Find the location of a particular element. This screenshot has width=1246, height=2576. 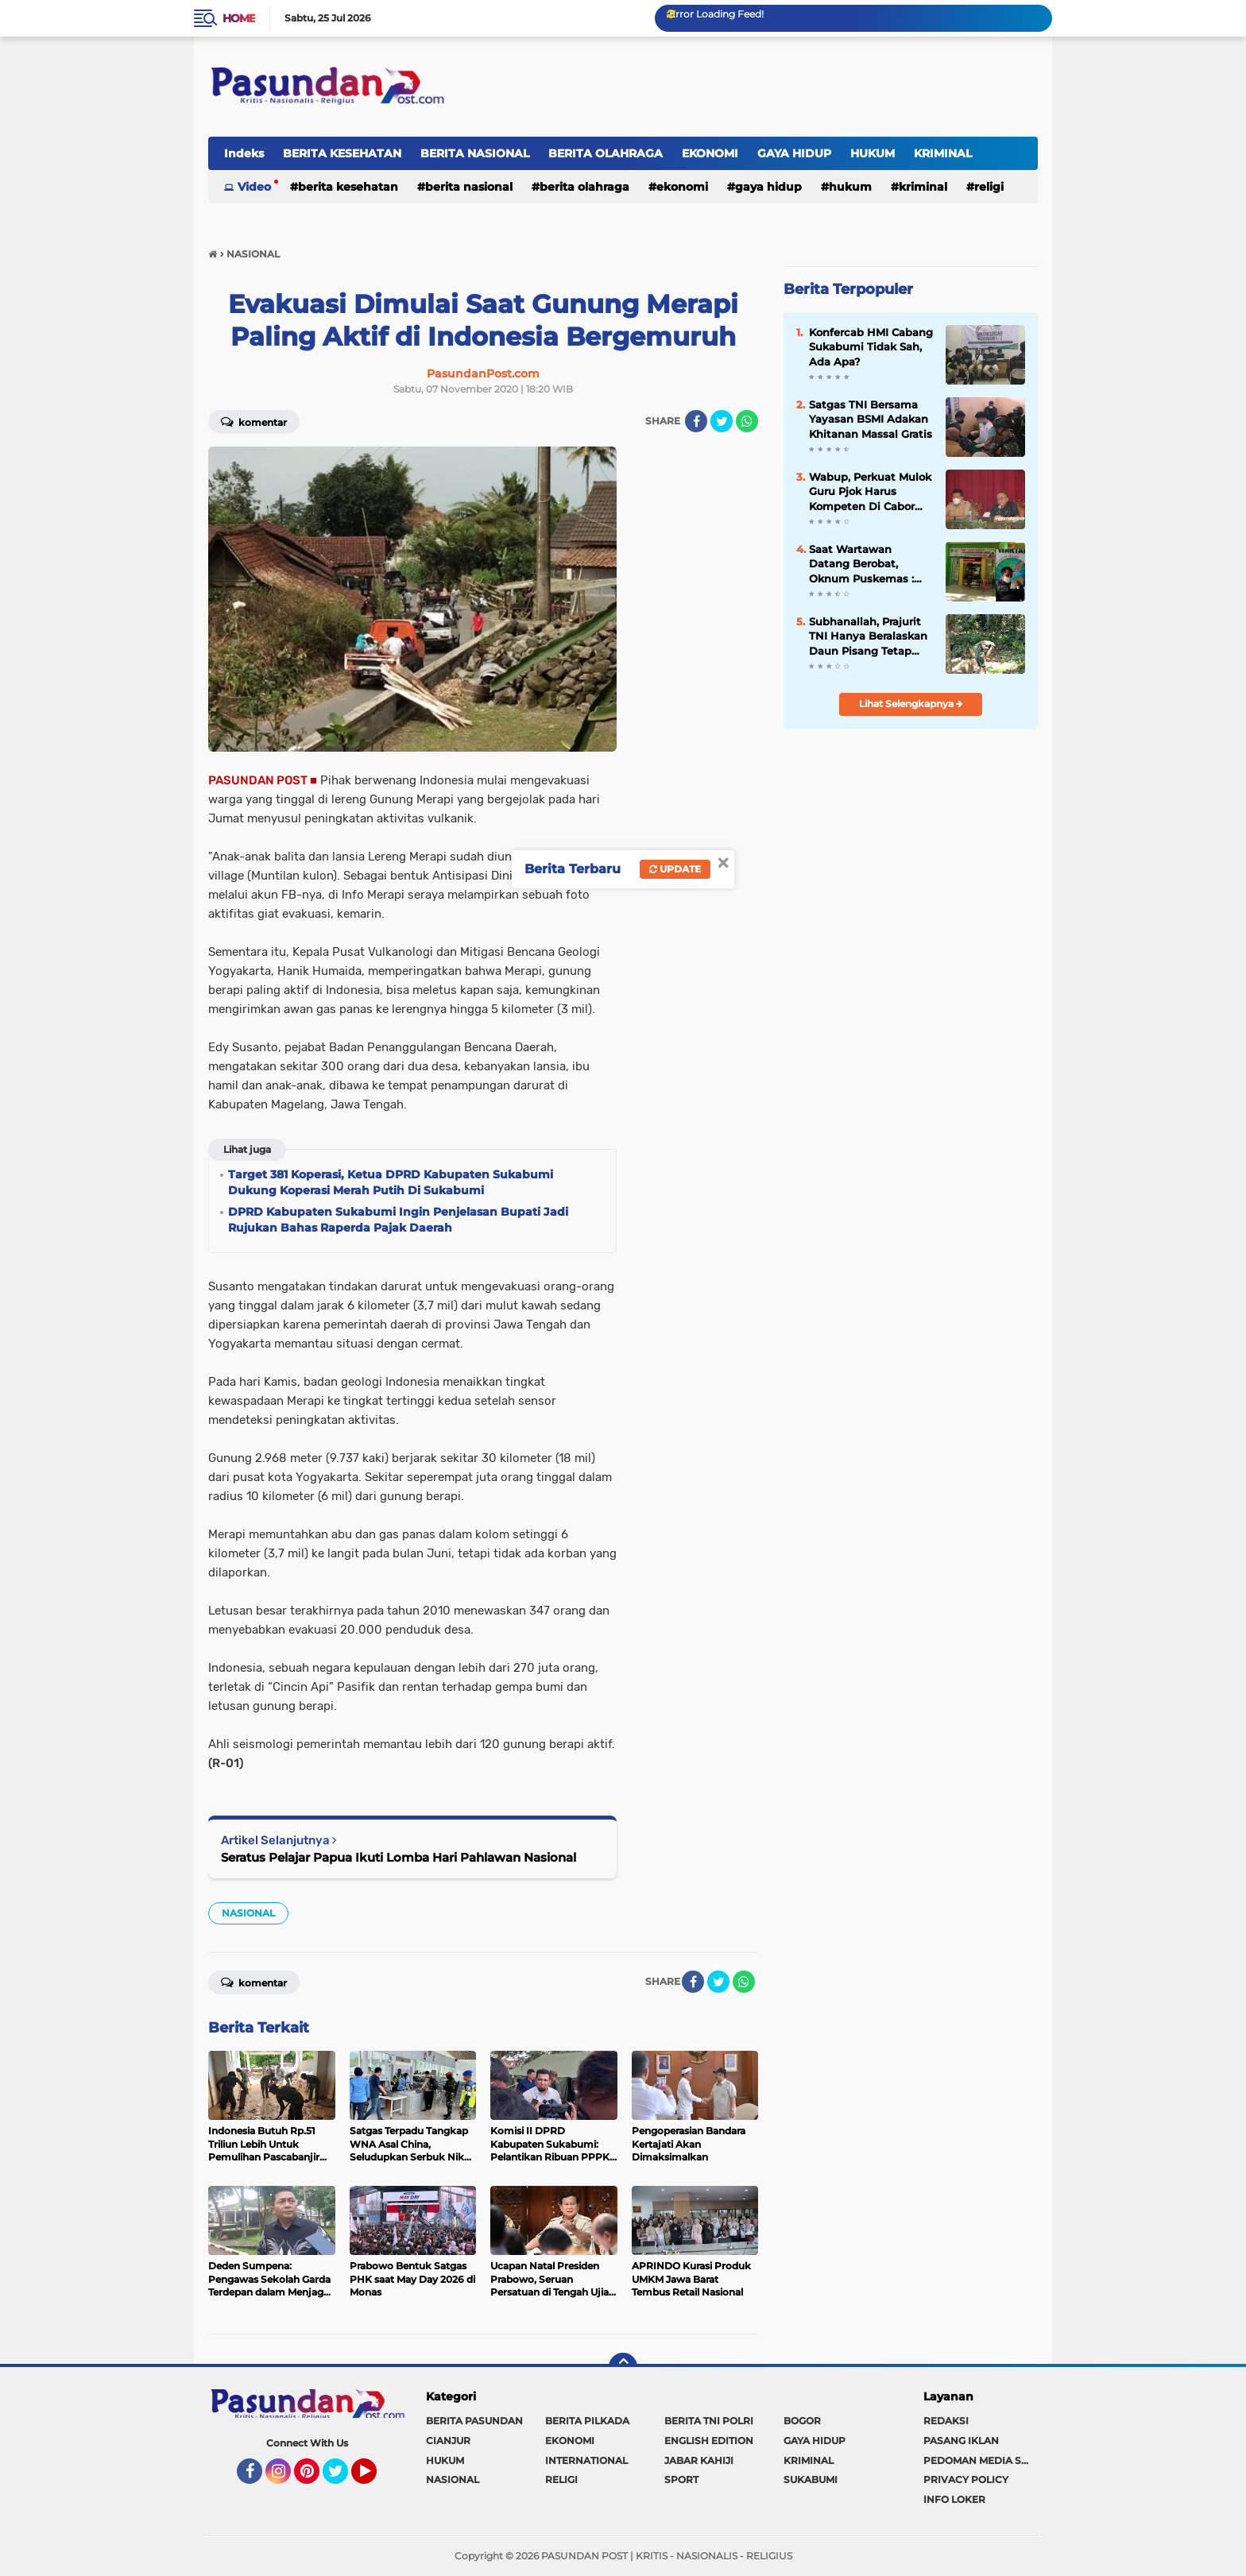

HUKUM is located at coordinates (872, 153).